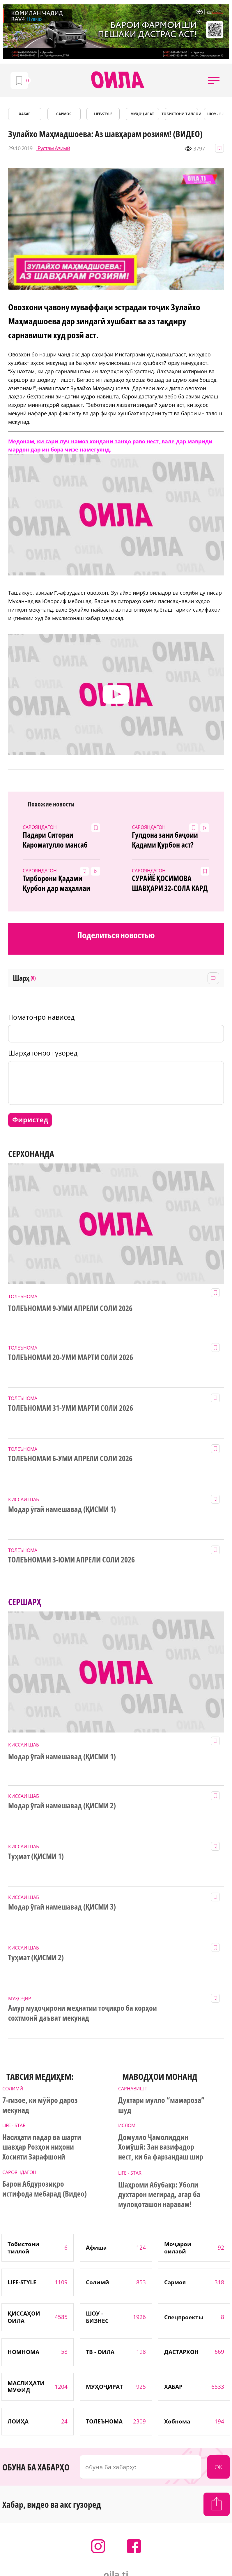 The image size is (232, 2576). Describe the element at coordinates (181, 113) in the screenshot. I see `Тобистони тиллоӣ` at that location.